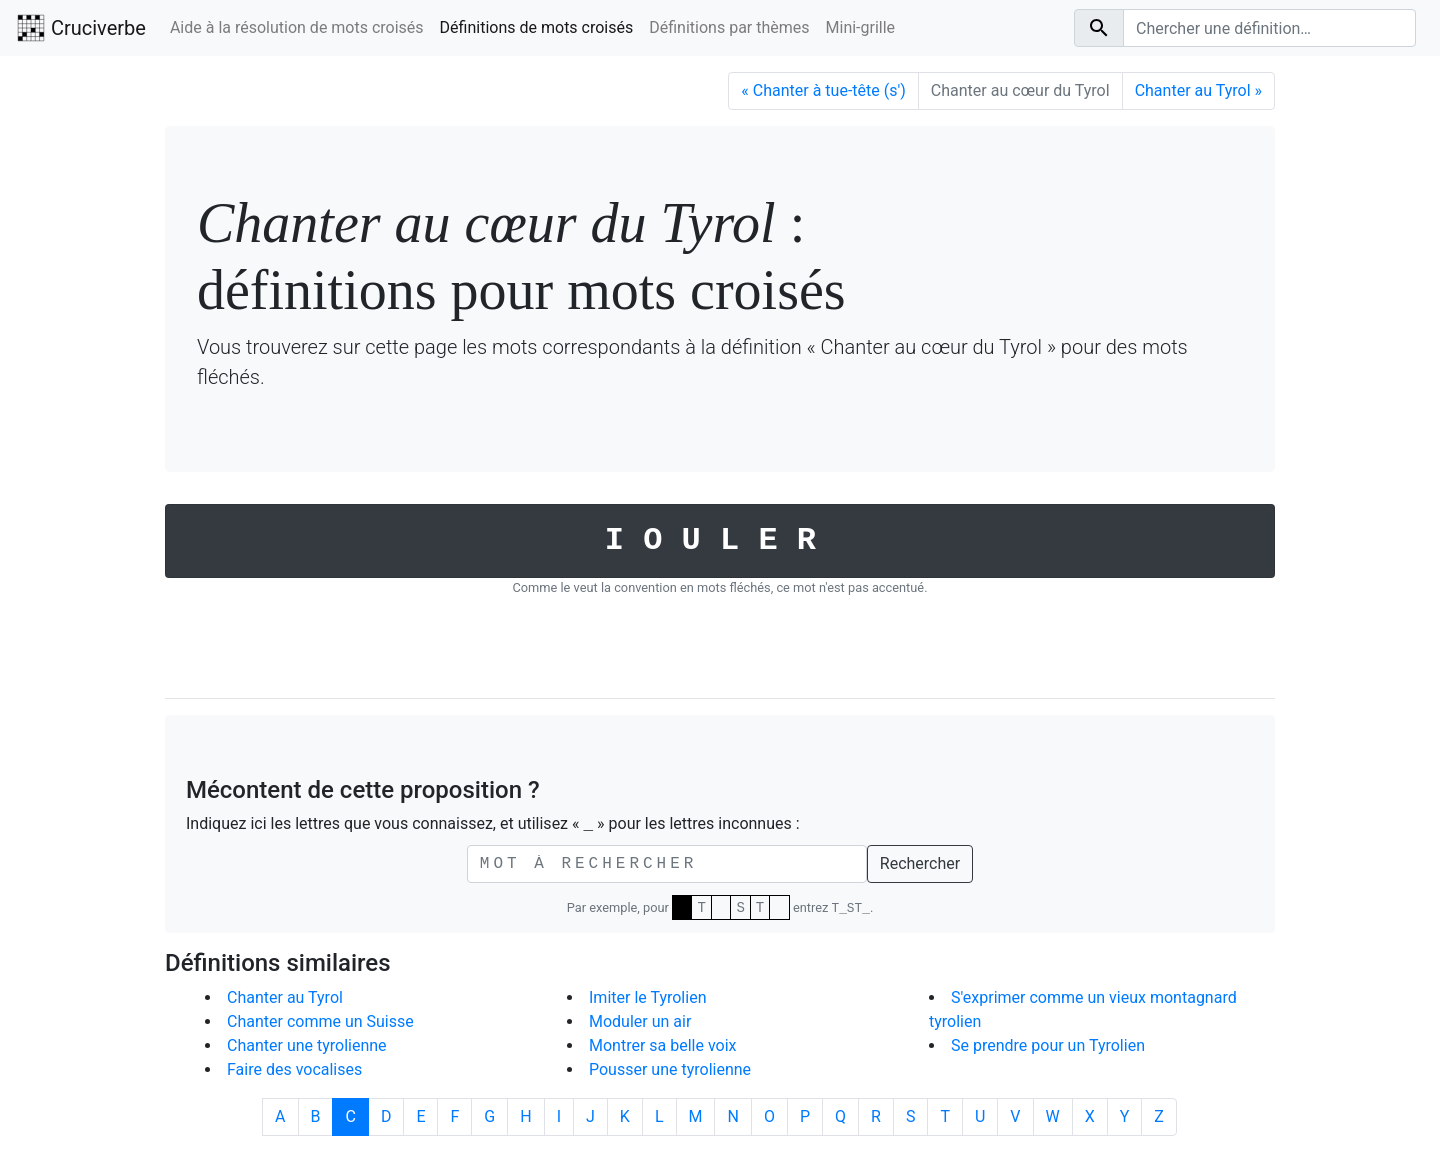 This screenshot has width=1440, height=1152. What do you see at coordinates (920, 863) in the screenshot?
I see `Rechercher` at bounding box center [920, 863].